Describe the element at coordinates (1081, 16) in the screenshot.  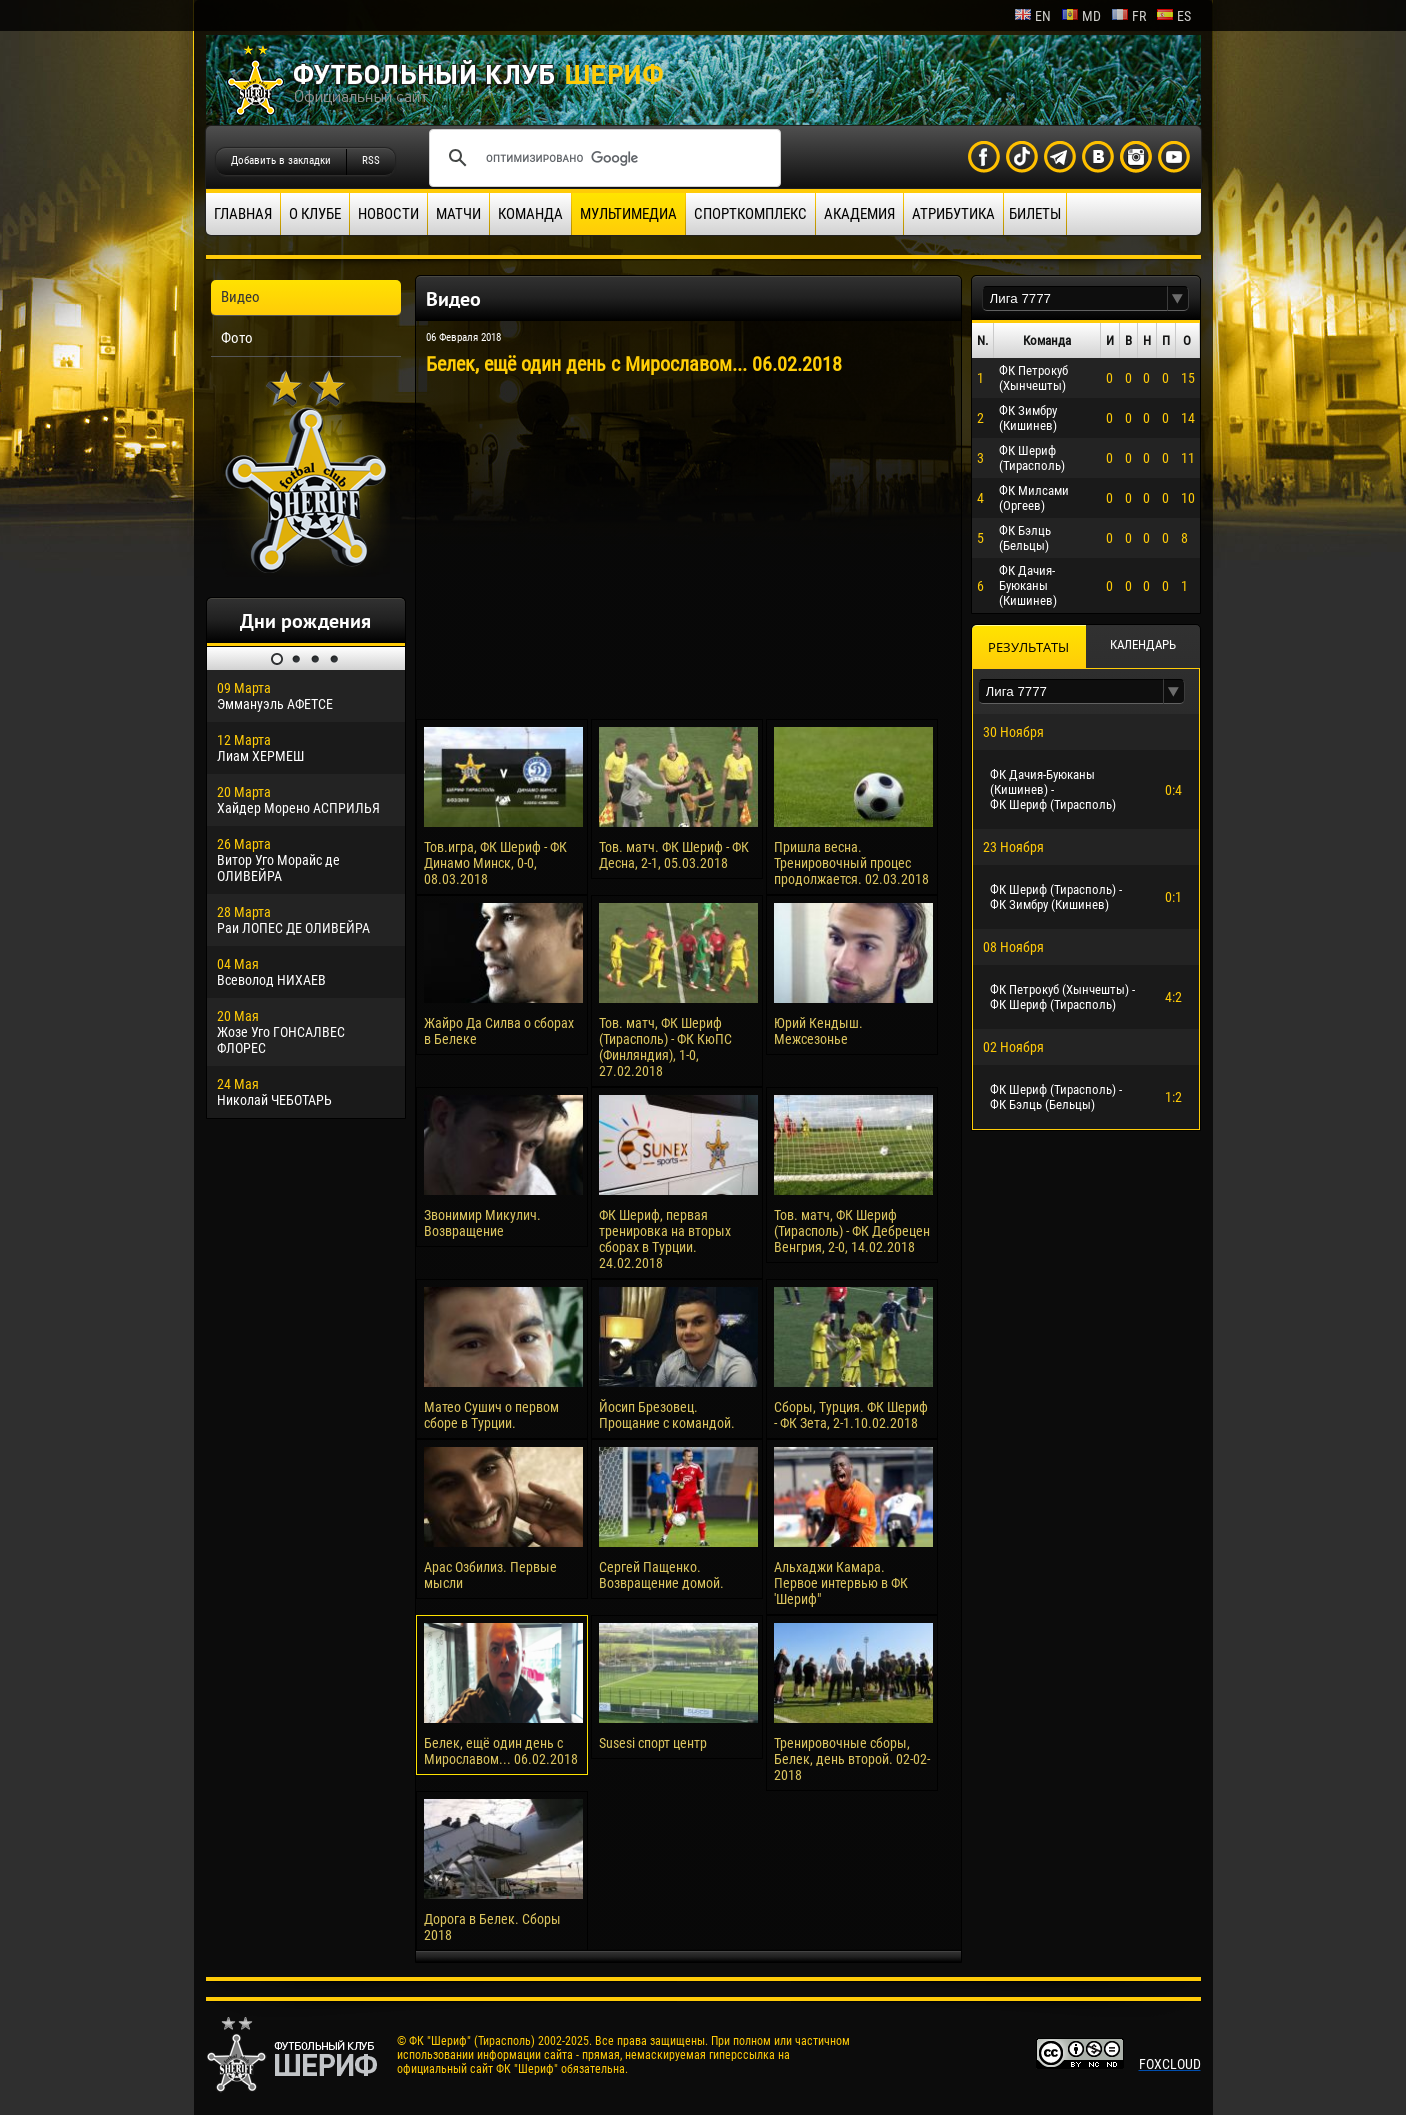
I see `md` at that location.